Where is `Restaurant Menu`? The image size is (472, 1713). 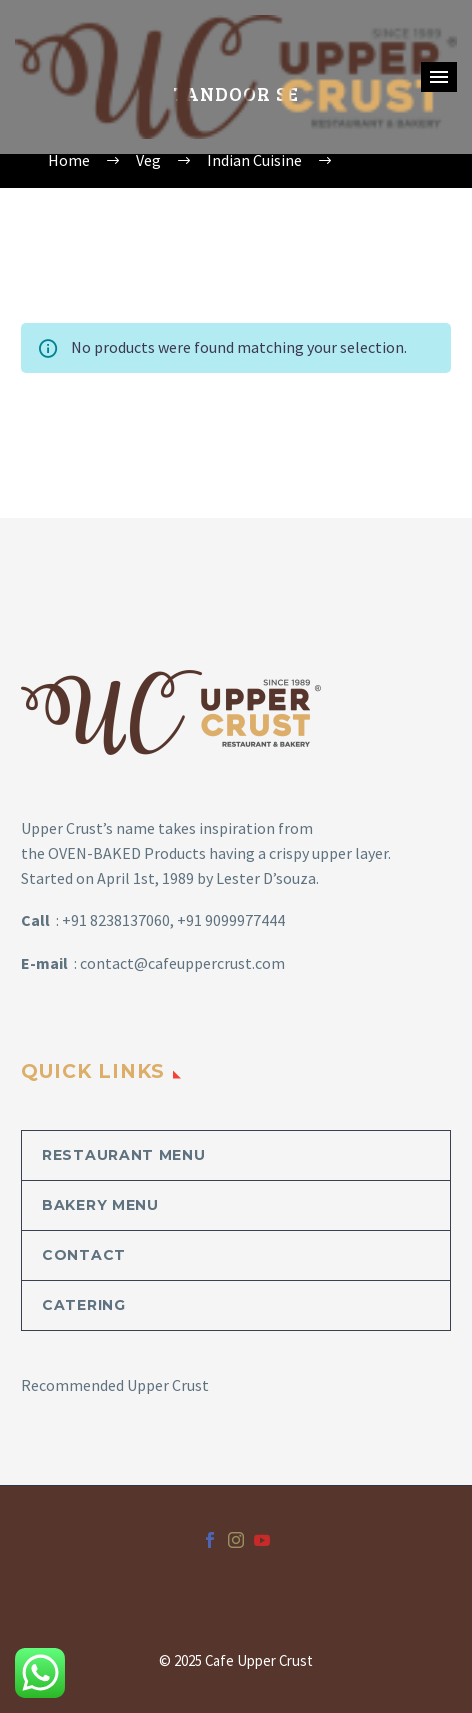 Restaurant Menu is located at coordinates (124, 1155).